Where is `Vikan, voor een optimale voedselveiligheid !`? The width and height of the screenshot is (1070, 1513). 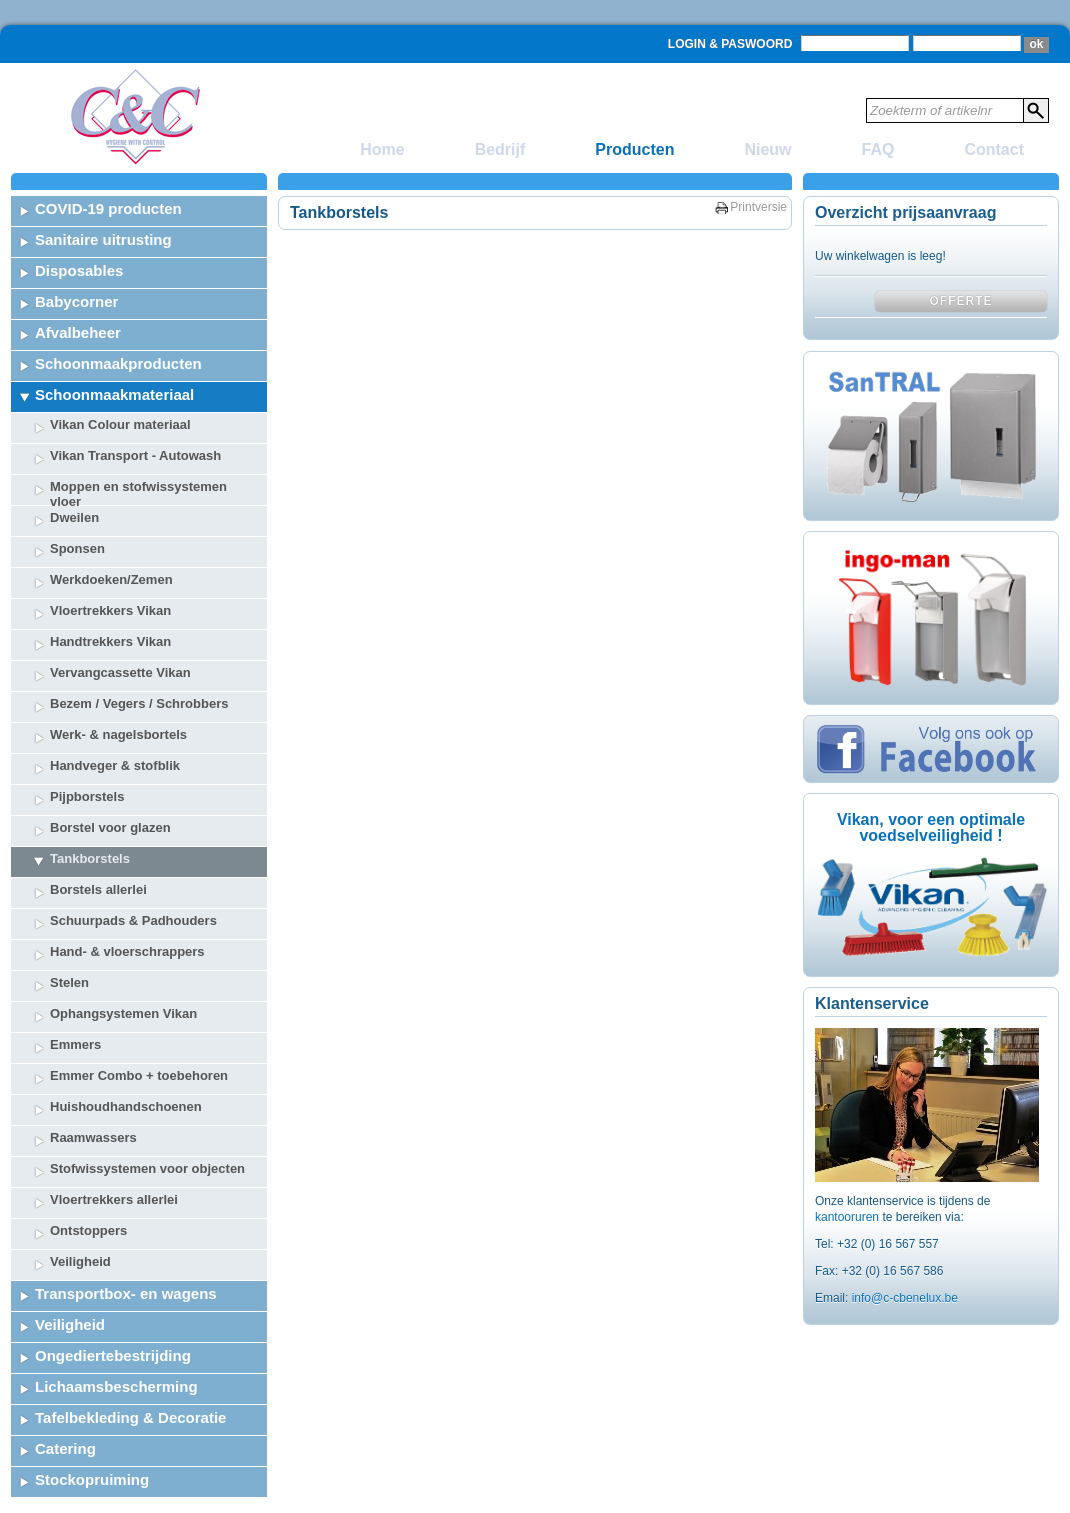 Vikan, voor een optimale voedselveiligheid ! is located at coordinates (931, 827).